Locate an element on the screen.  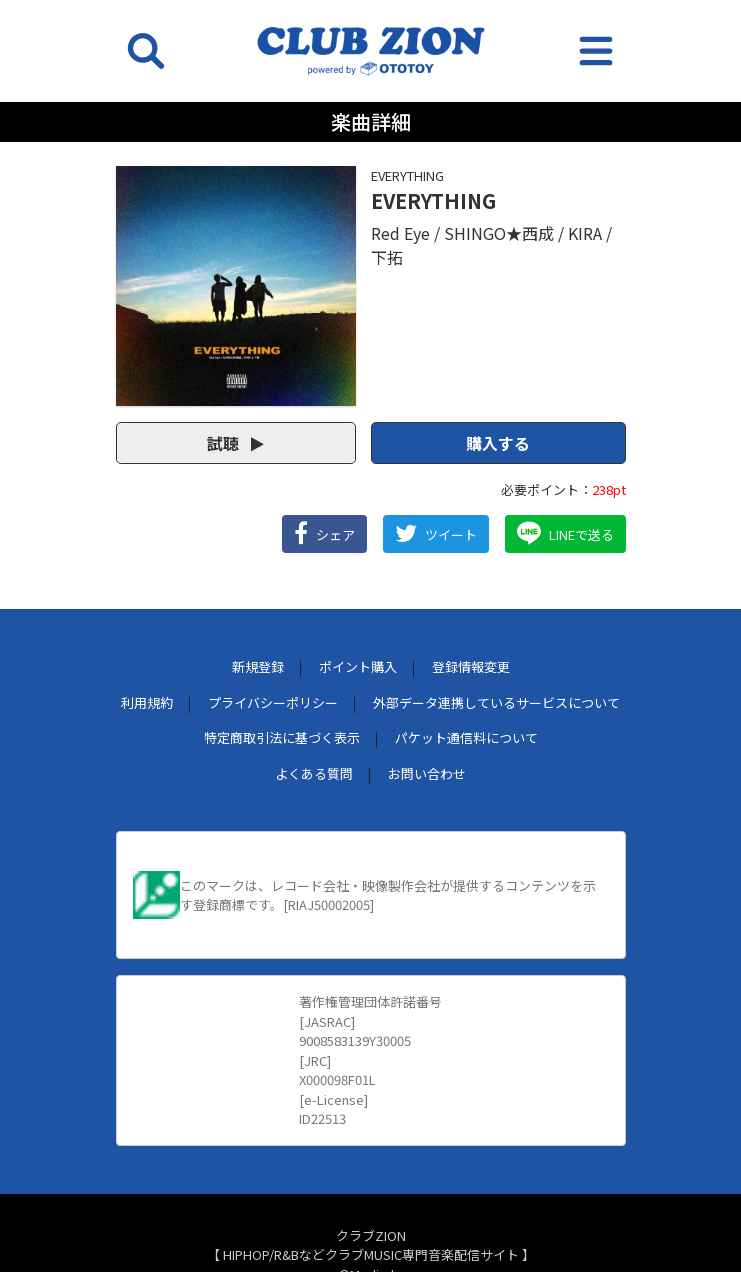
下拓 is located at coordinates (387, 257).